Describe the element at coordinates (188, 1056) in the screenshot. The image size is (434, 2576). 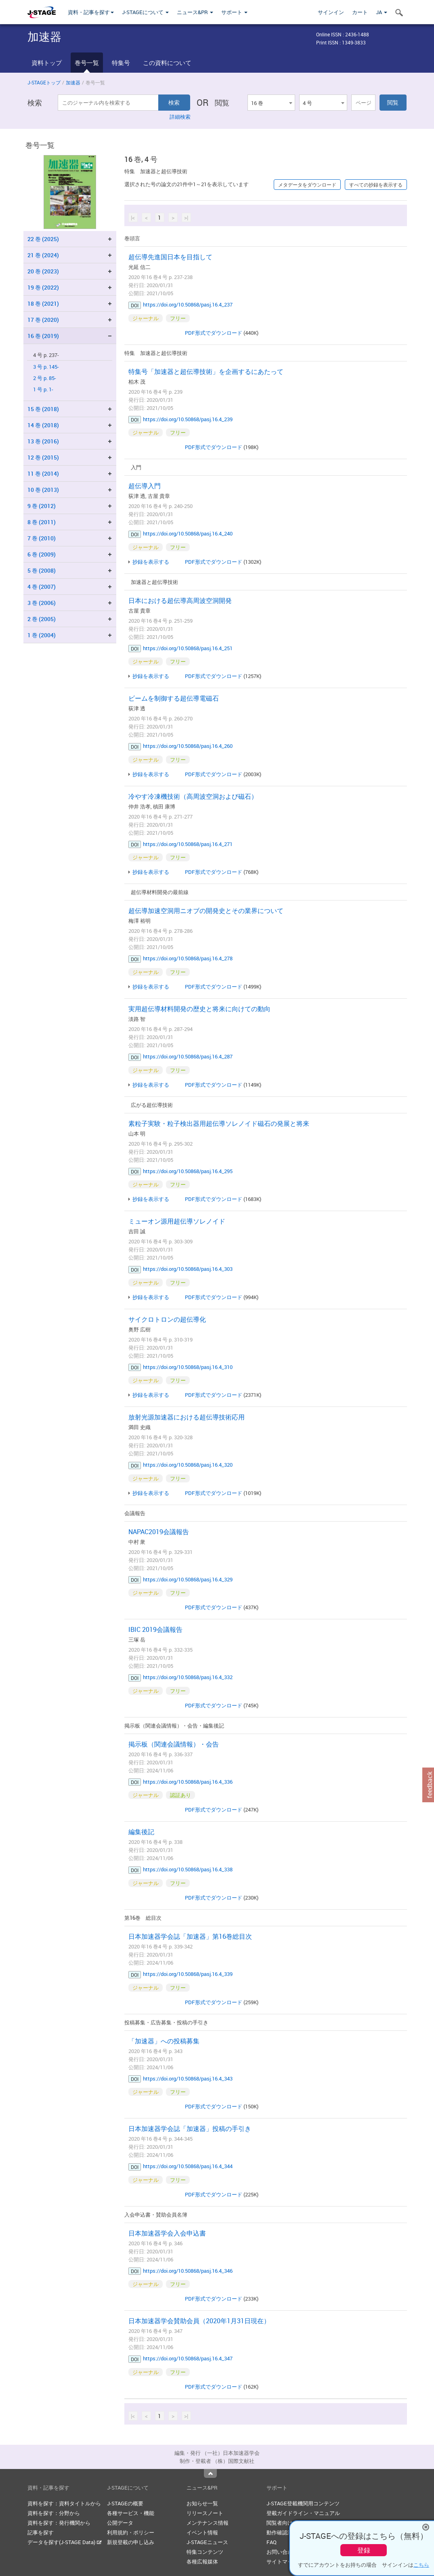
I see `https://doi.org/10.50868/pasj.16.4_287` at that location.